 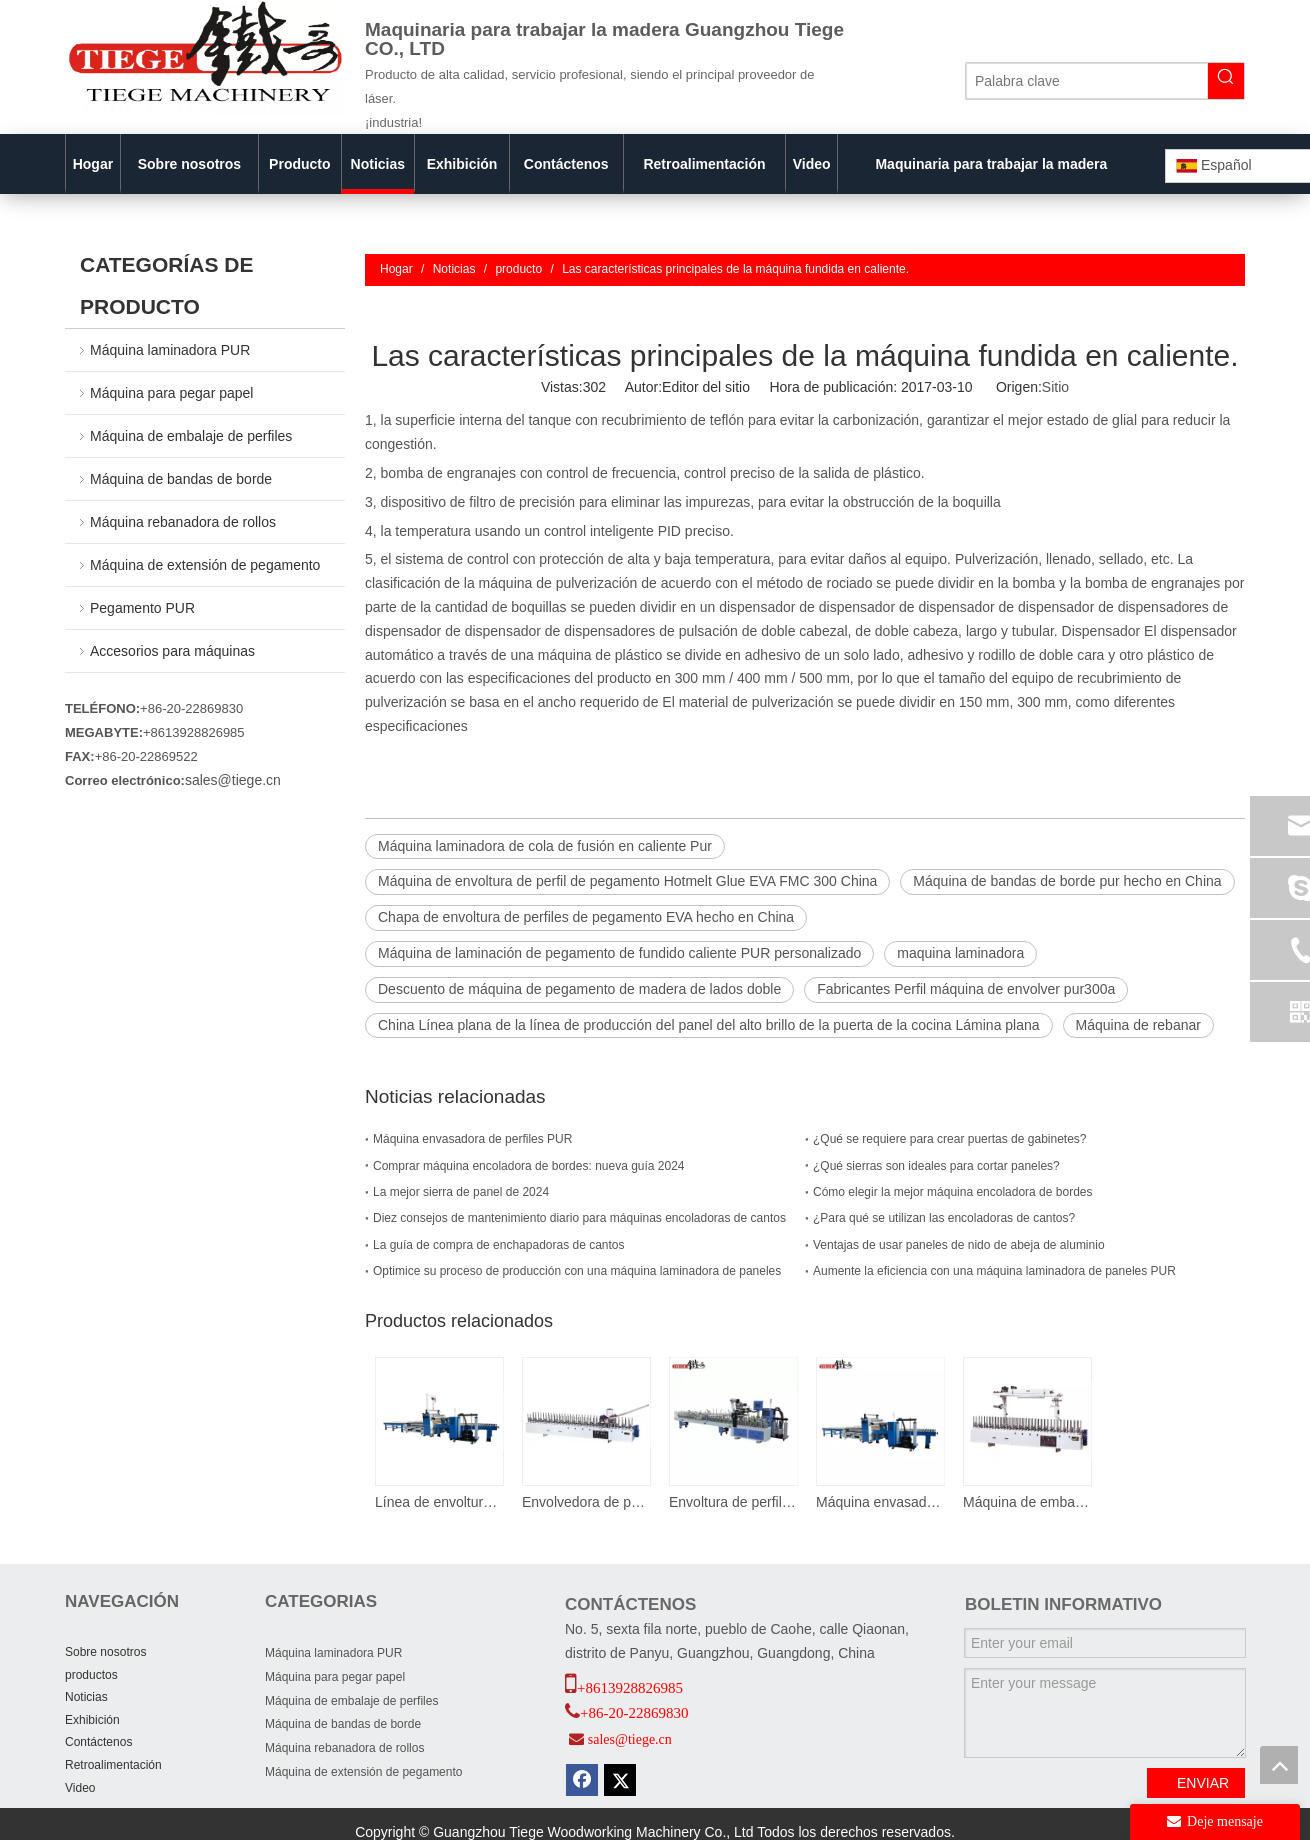 I want to click on La guía de compra de enchapadoras de cantos, so click(x=499, y=1245).